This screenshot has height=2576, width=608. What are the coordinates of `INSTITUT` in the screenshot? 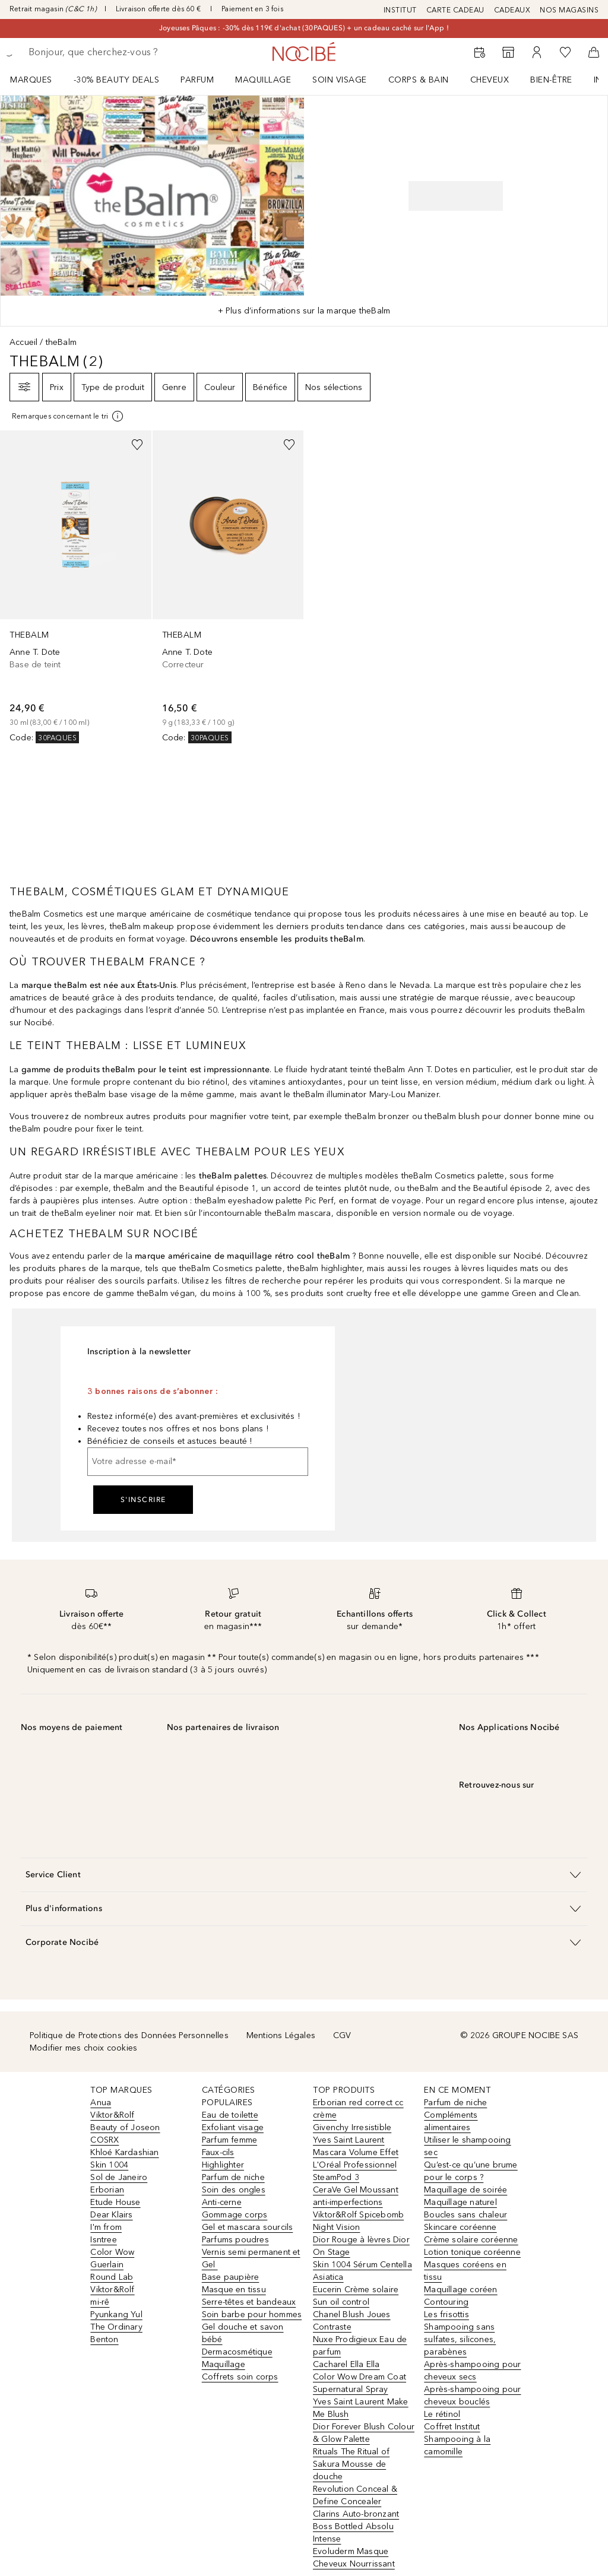 It's located at (400, 10).